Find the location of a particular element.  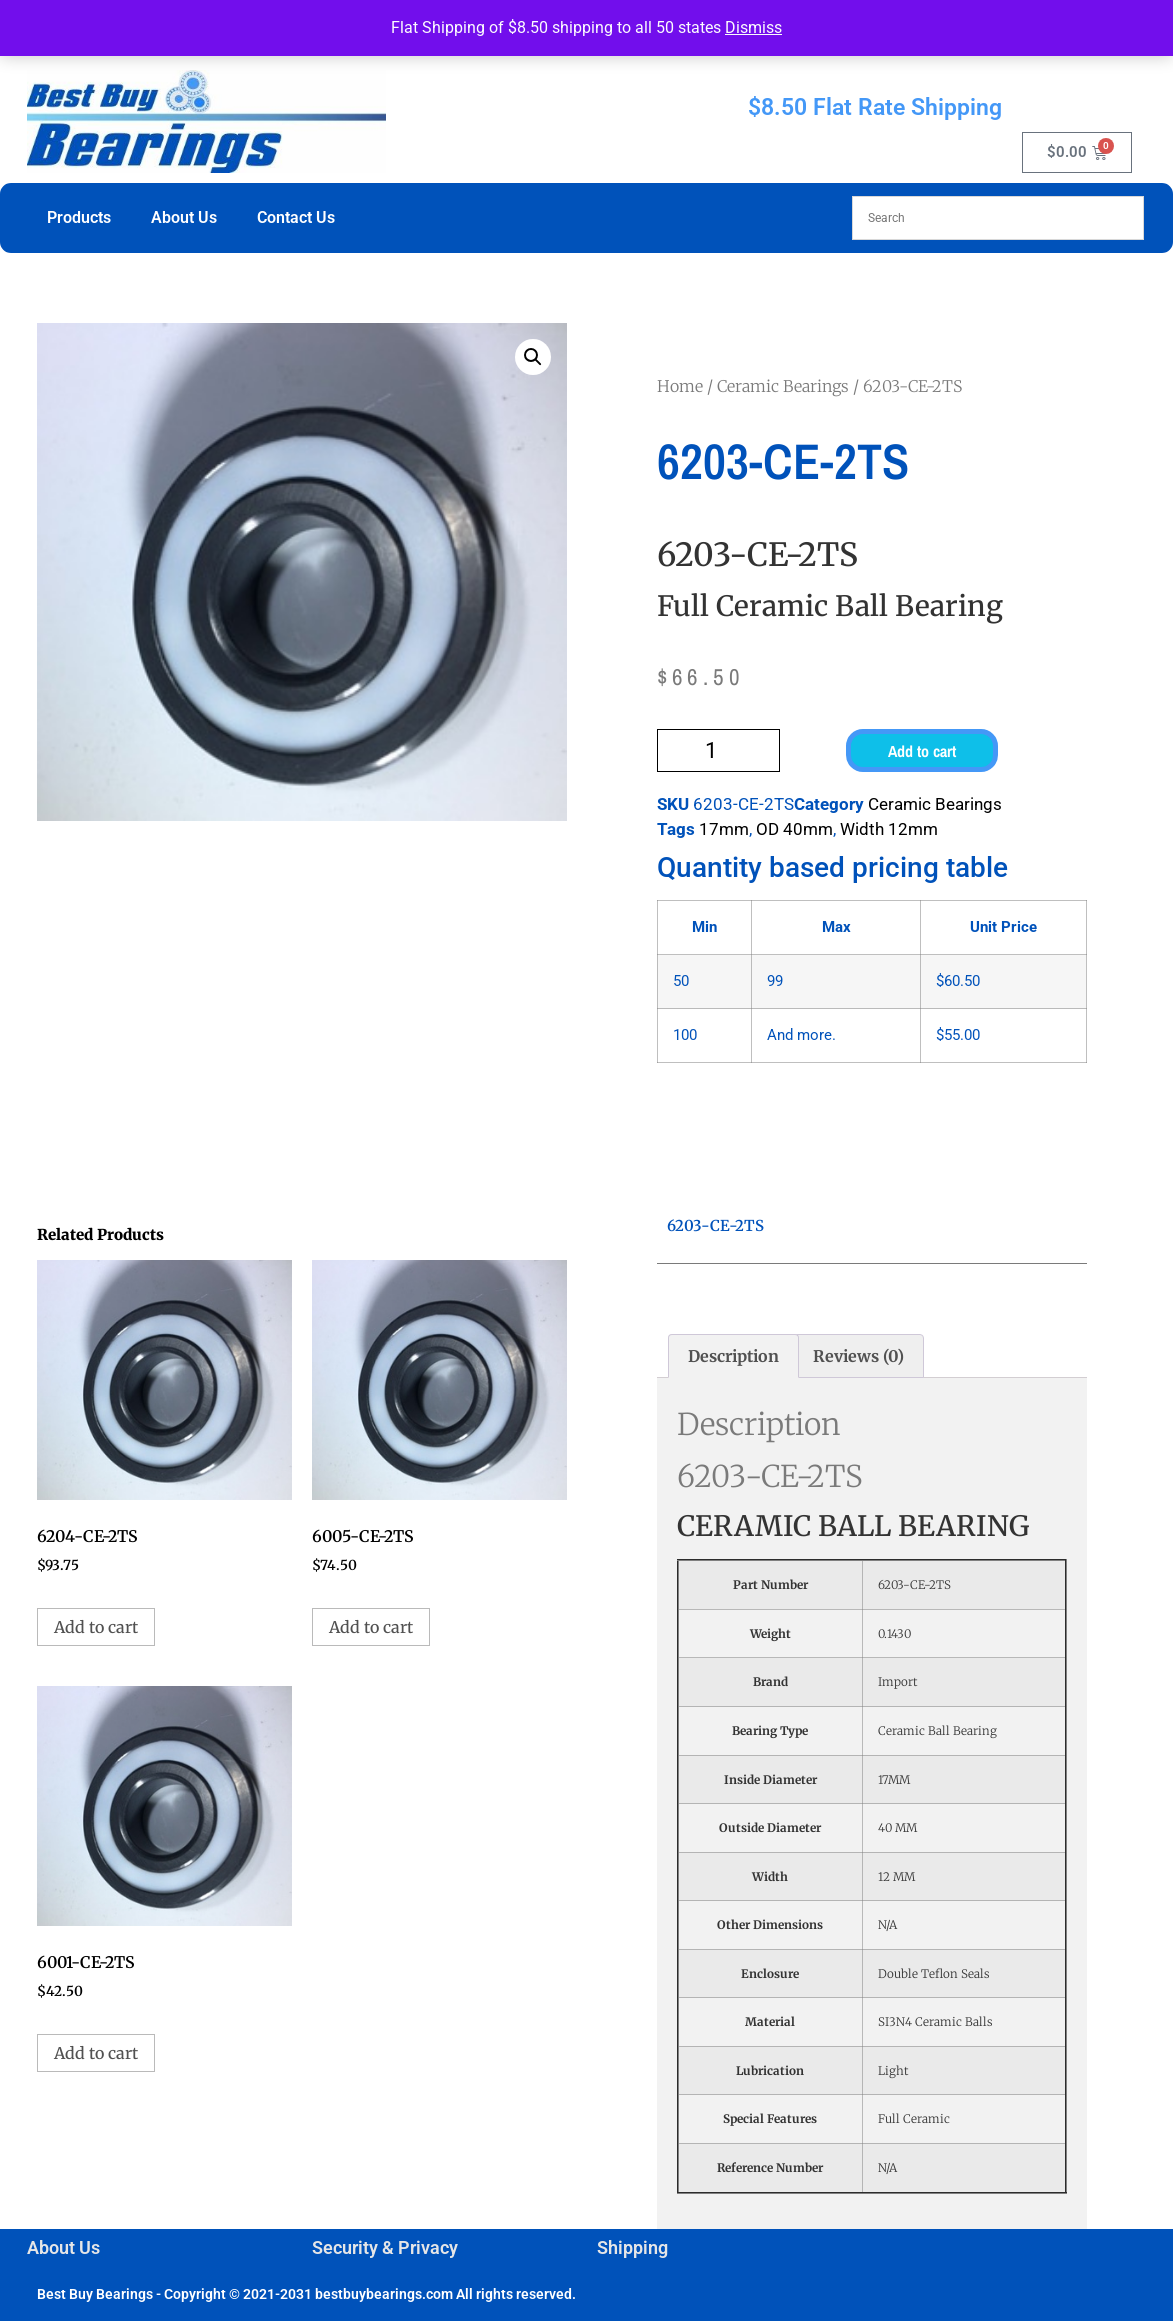

Security & Privacy is located at coordinates (385, 2247).